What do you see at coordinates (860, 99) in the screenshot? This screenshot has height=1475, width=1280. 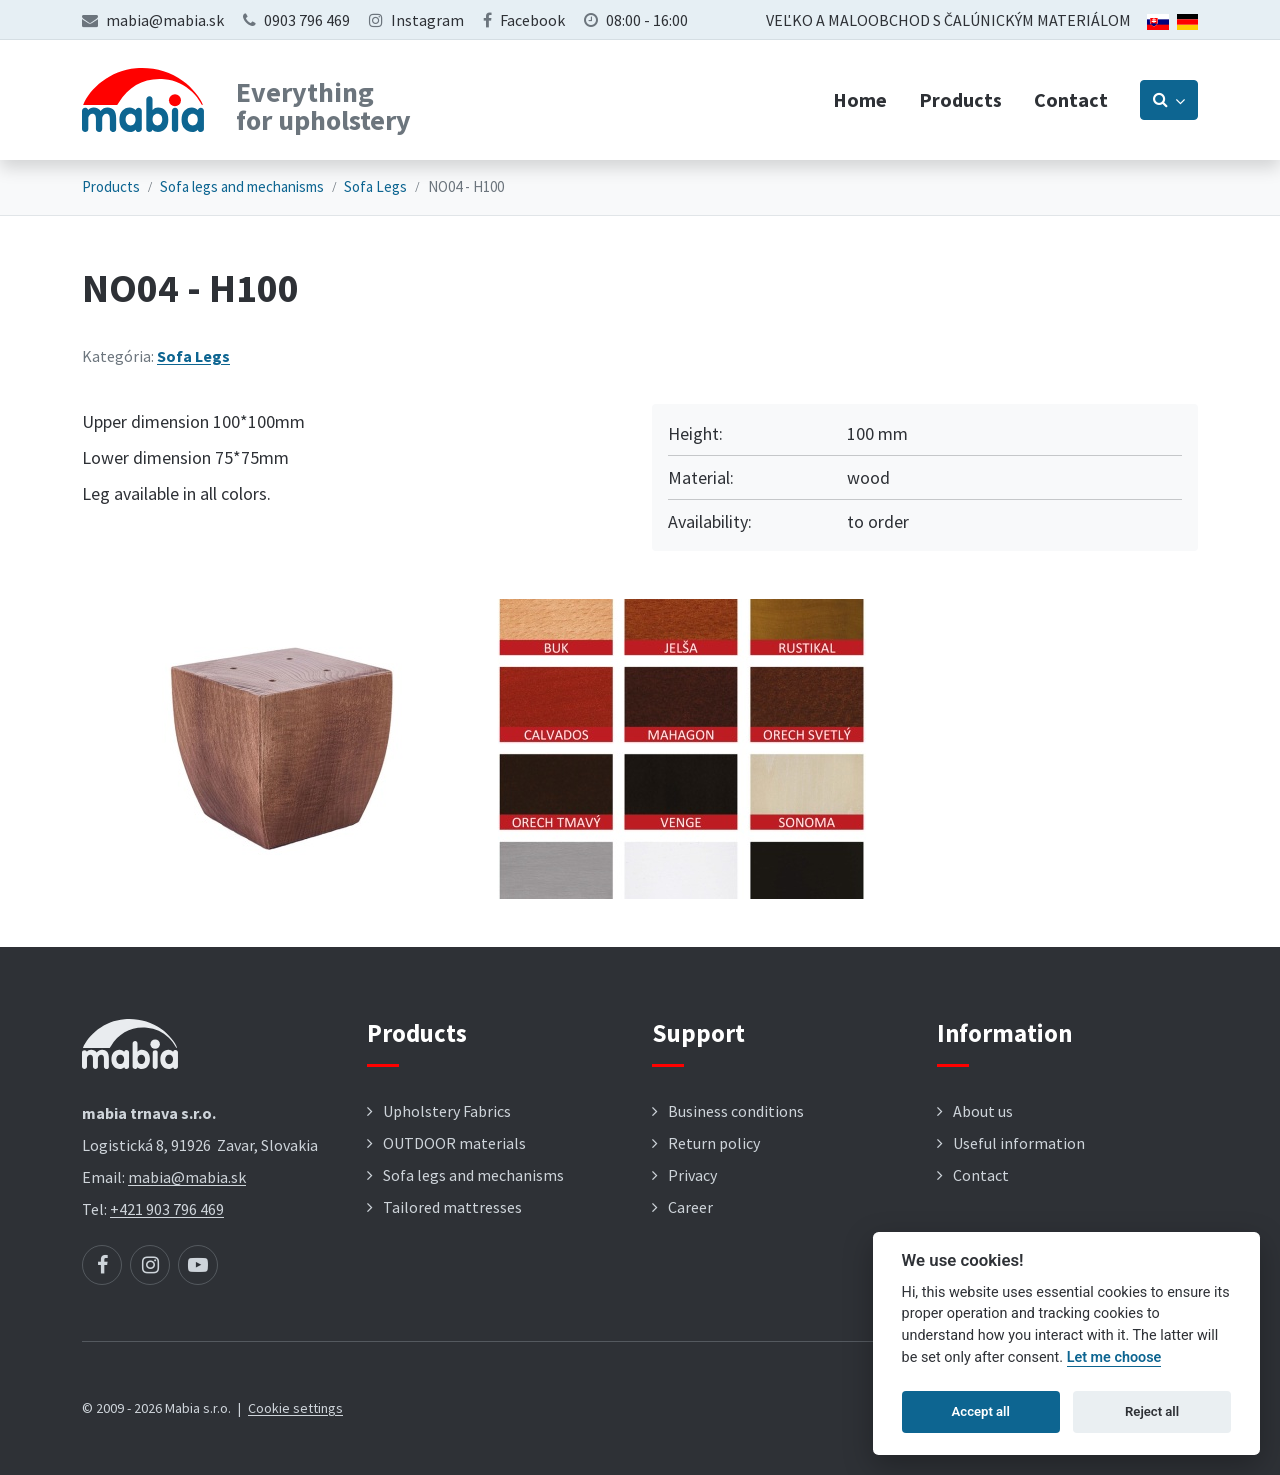 I see `Home` at bounding box center [860, 99].